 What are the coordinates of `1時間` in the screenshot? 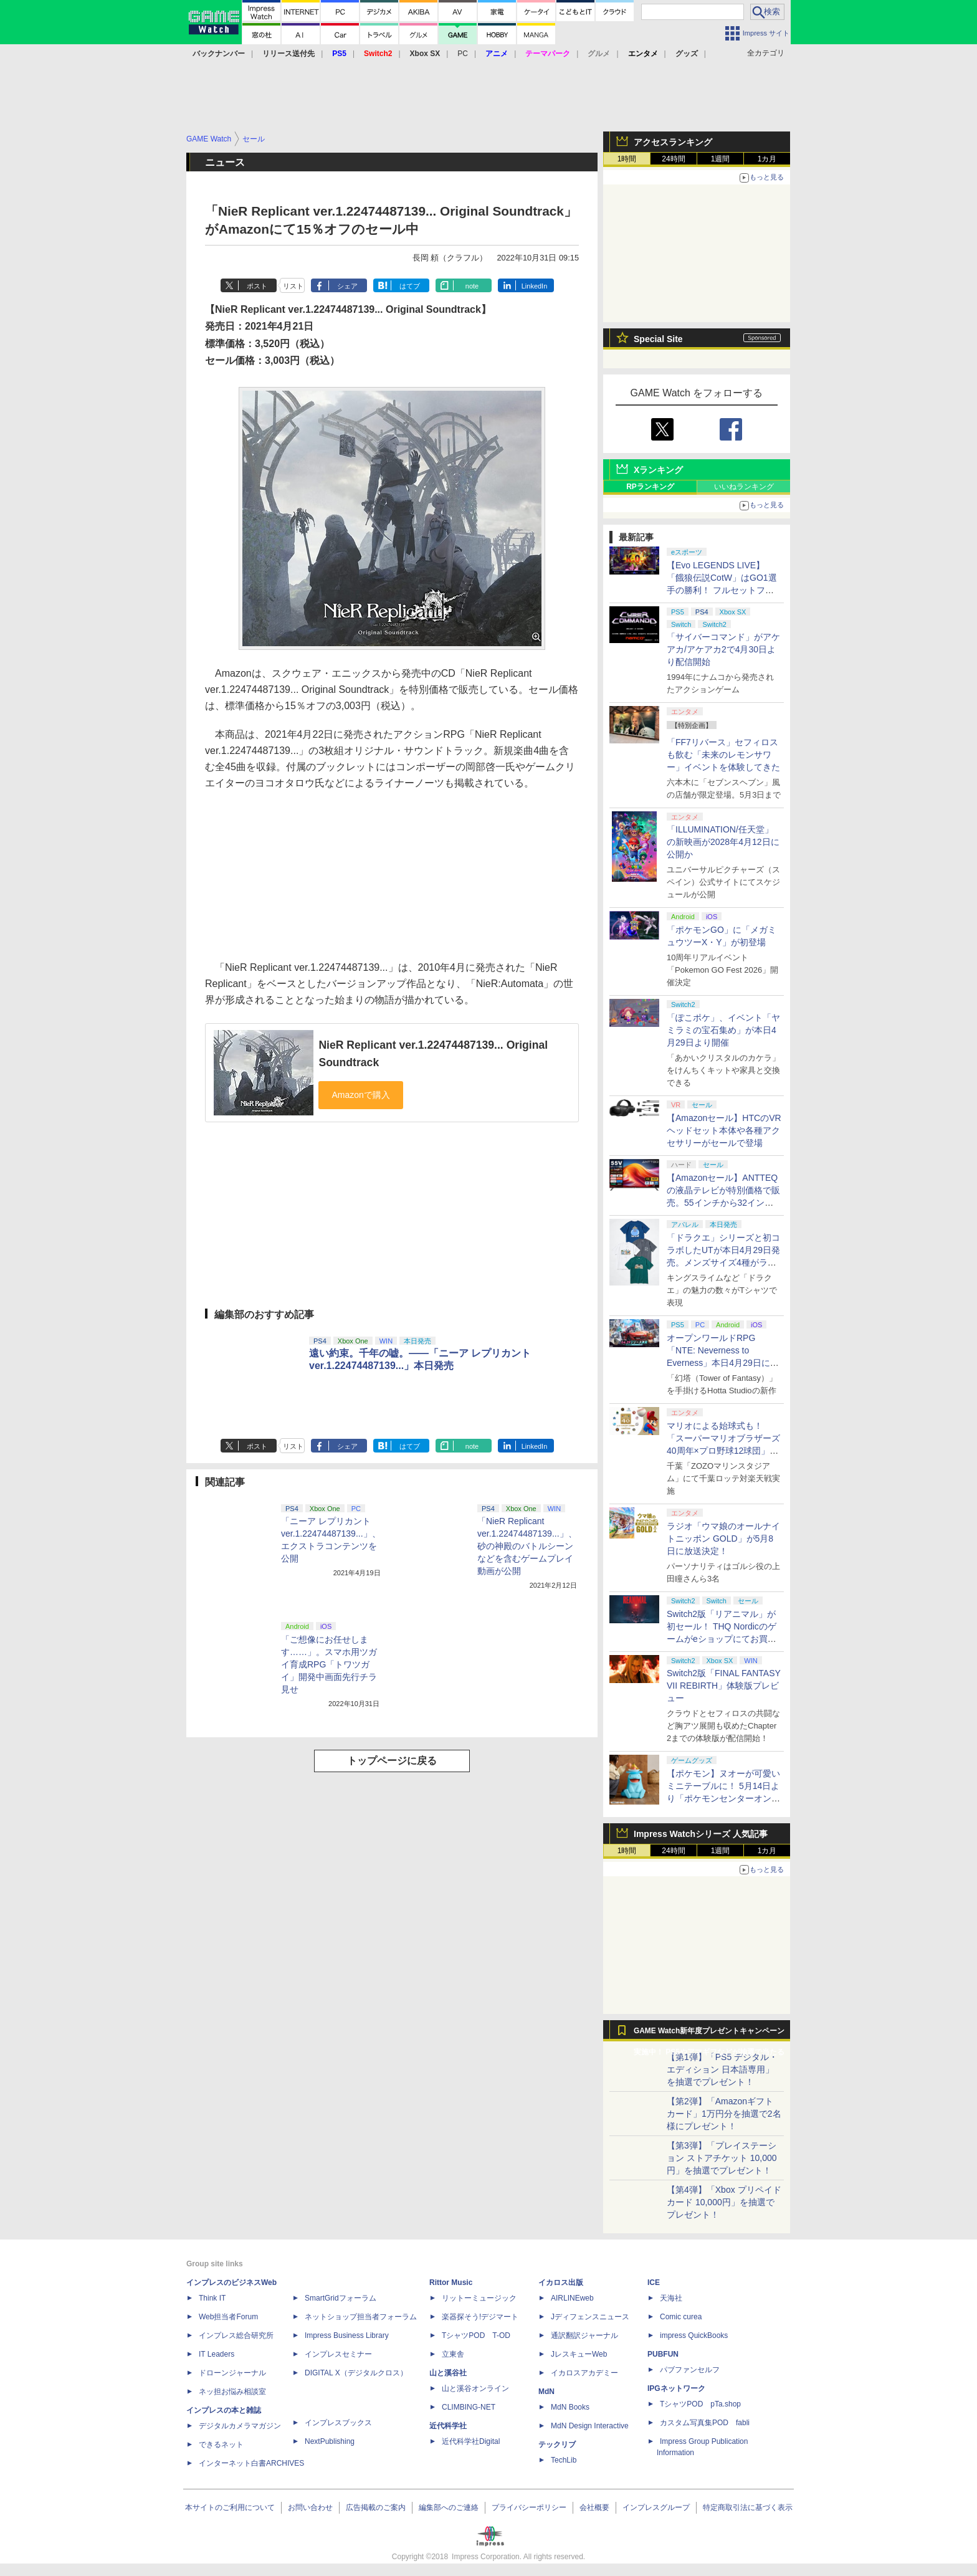 It's located at (627, 159).